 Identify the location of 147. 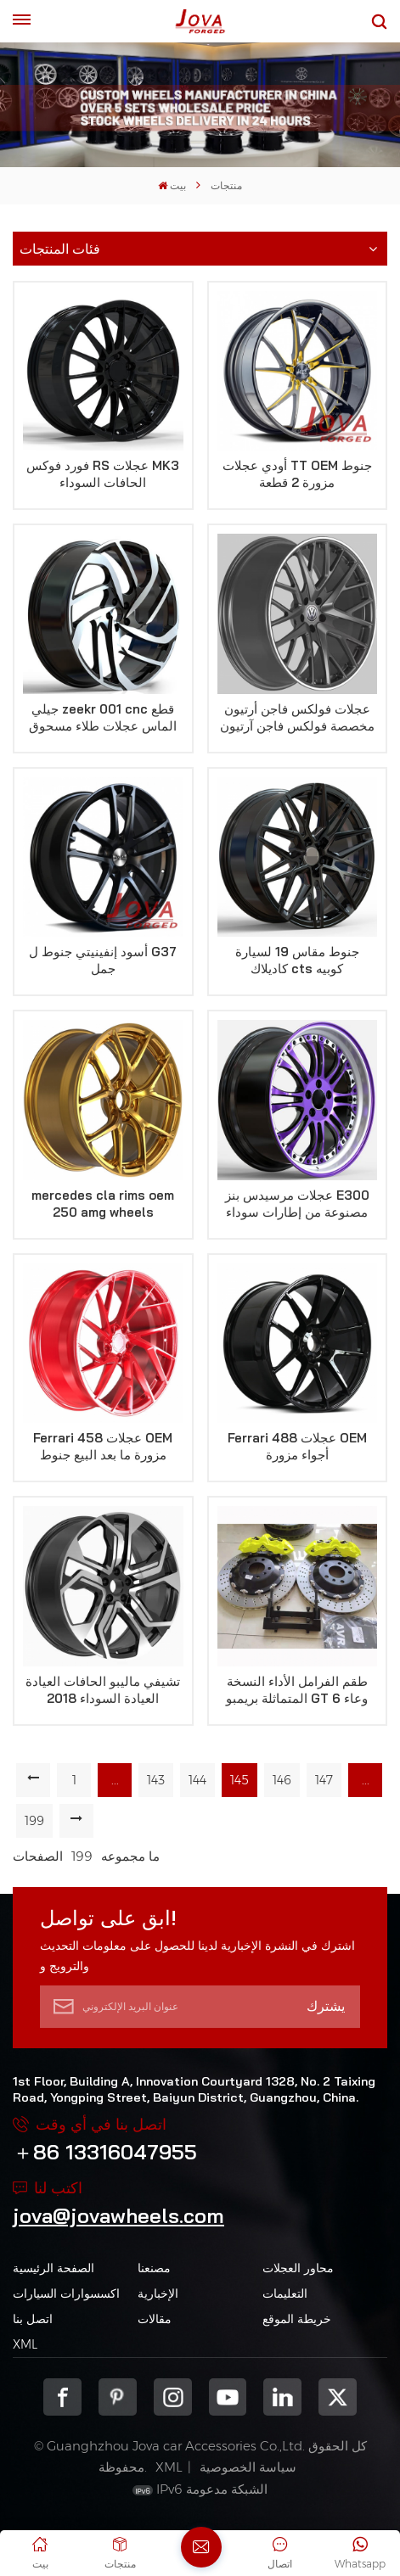
(324, 1780).